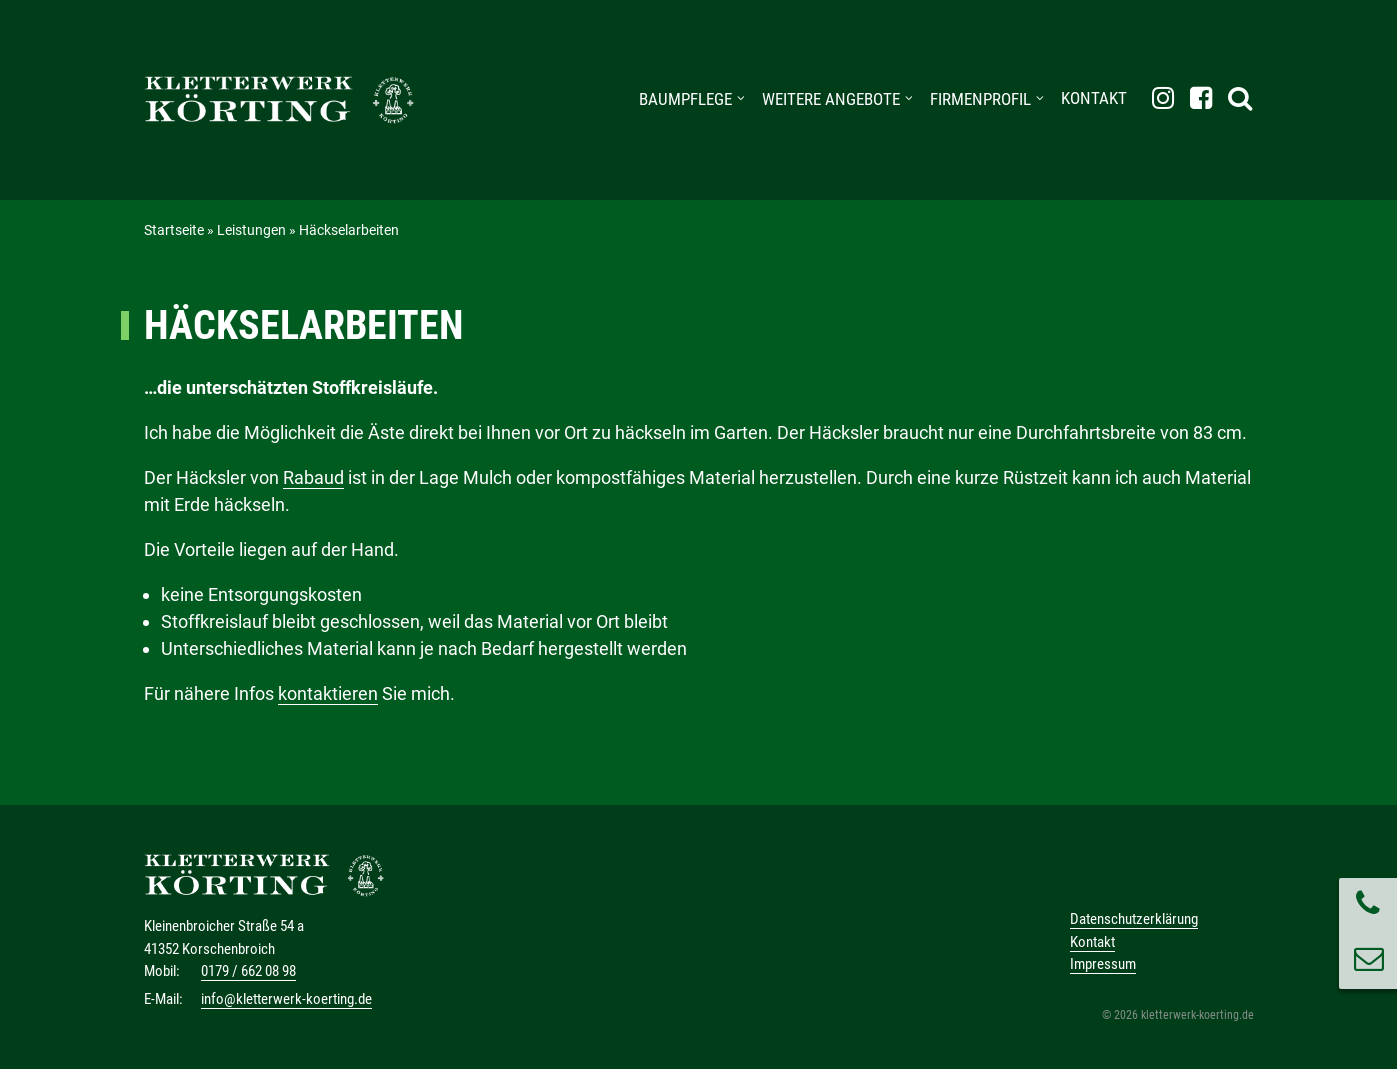 The width and height of the screenshot is (1397, 1069). What do you see at coordinates (286, 999) in the screenshot?
I see `info@kletterwerk-koerting.de` at bounding box center [286, 999].